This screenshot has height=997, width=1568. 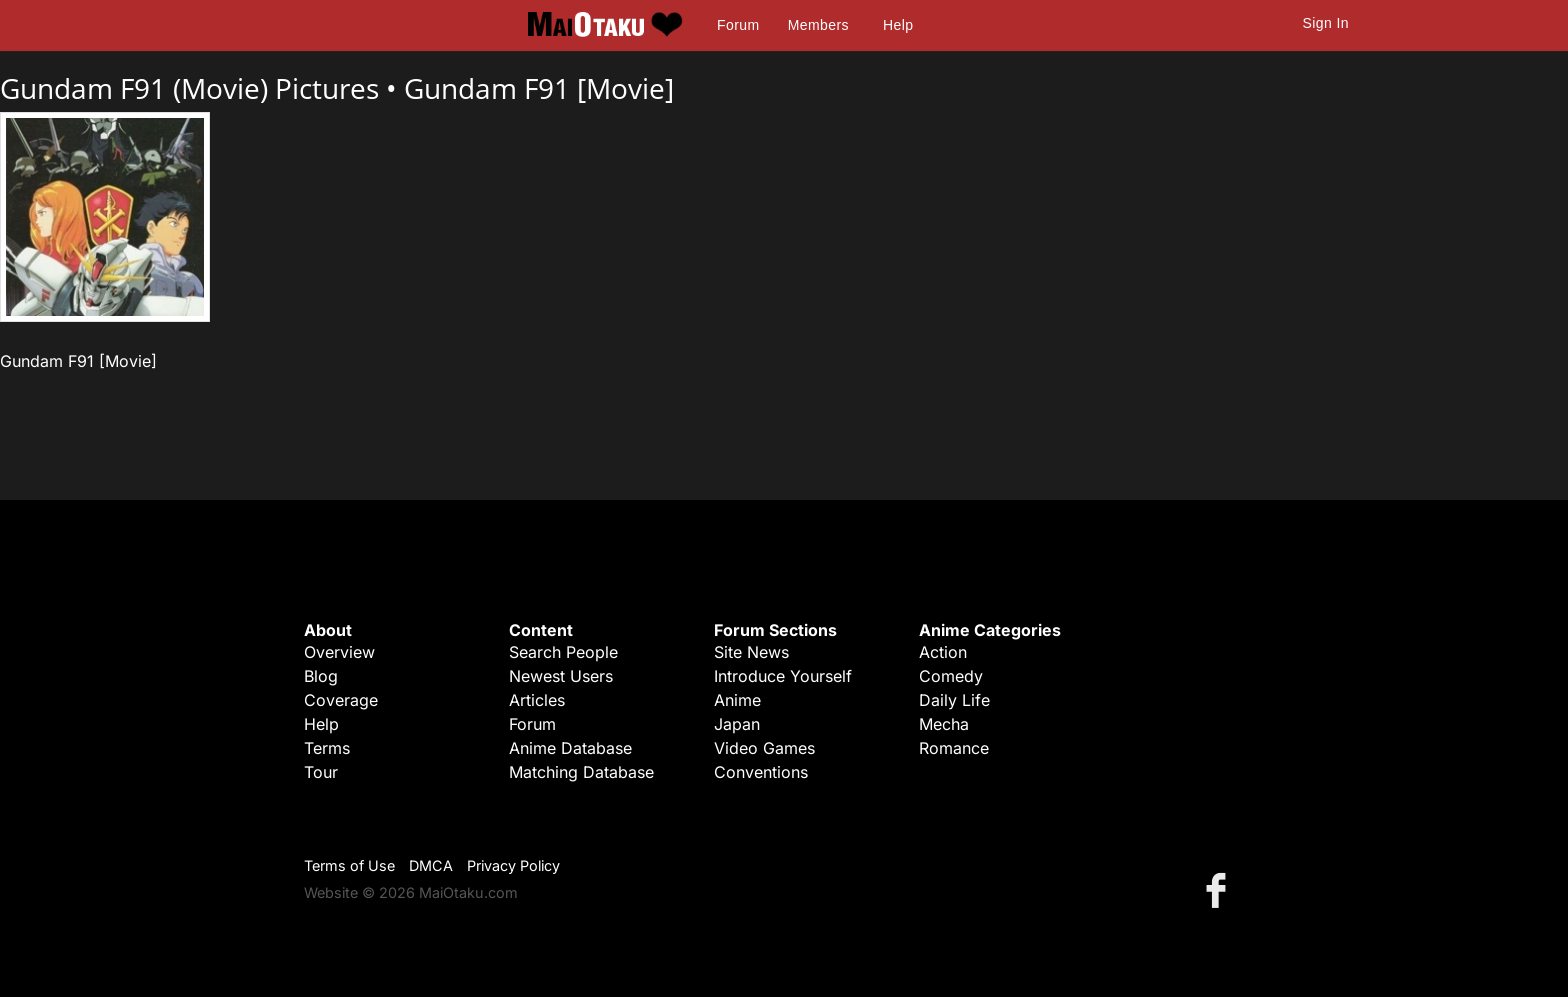 I want to click on Terms, so click(x=327, y=748).